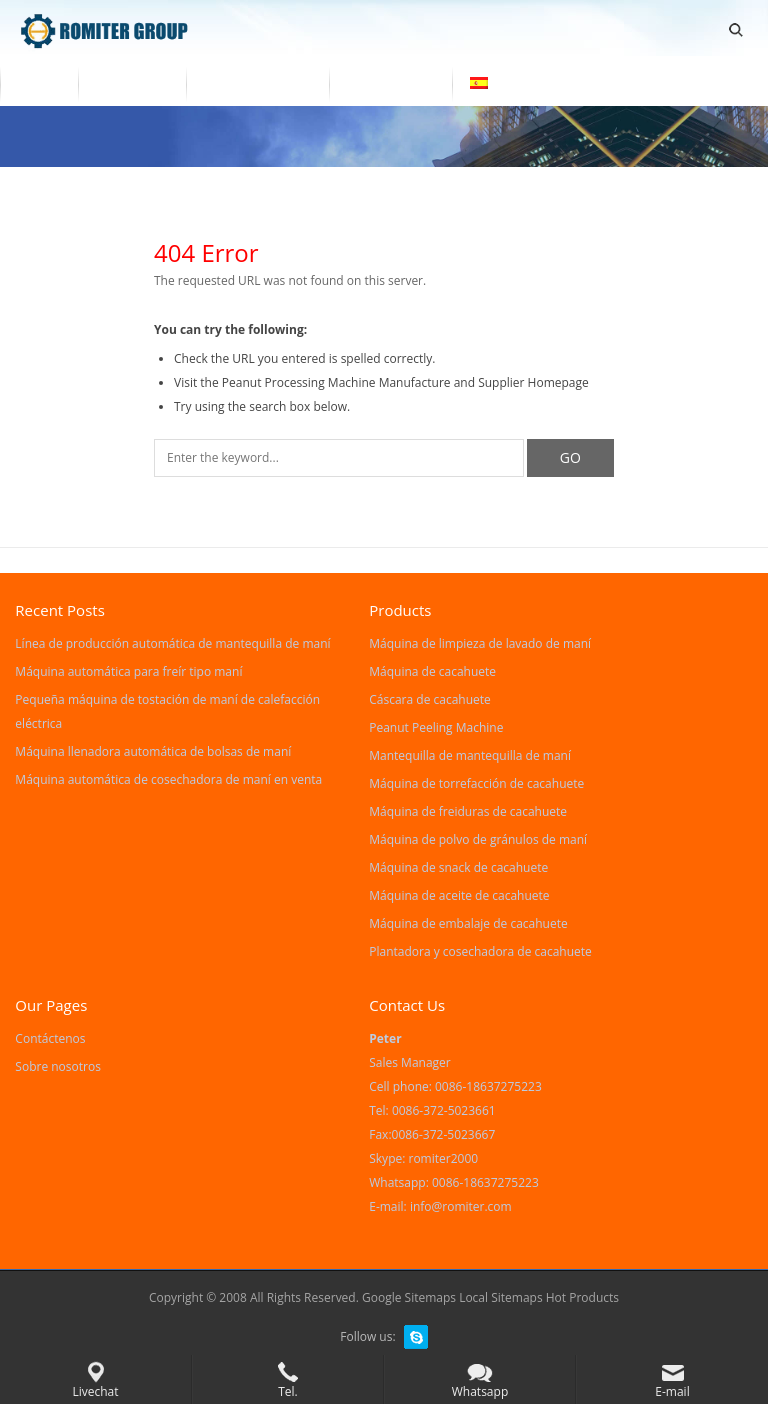 The image size is (768, 1404). Describe the element at coordinates (131, 83) in the screenshot. I see `Productos` at that location.